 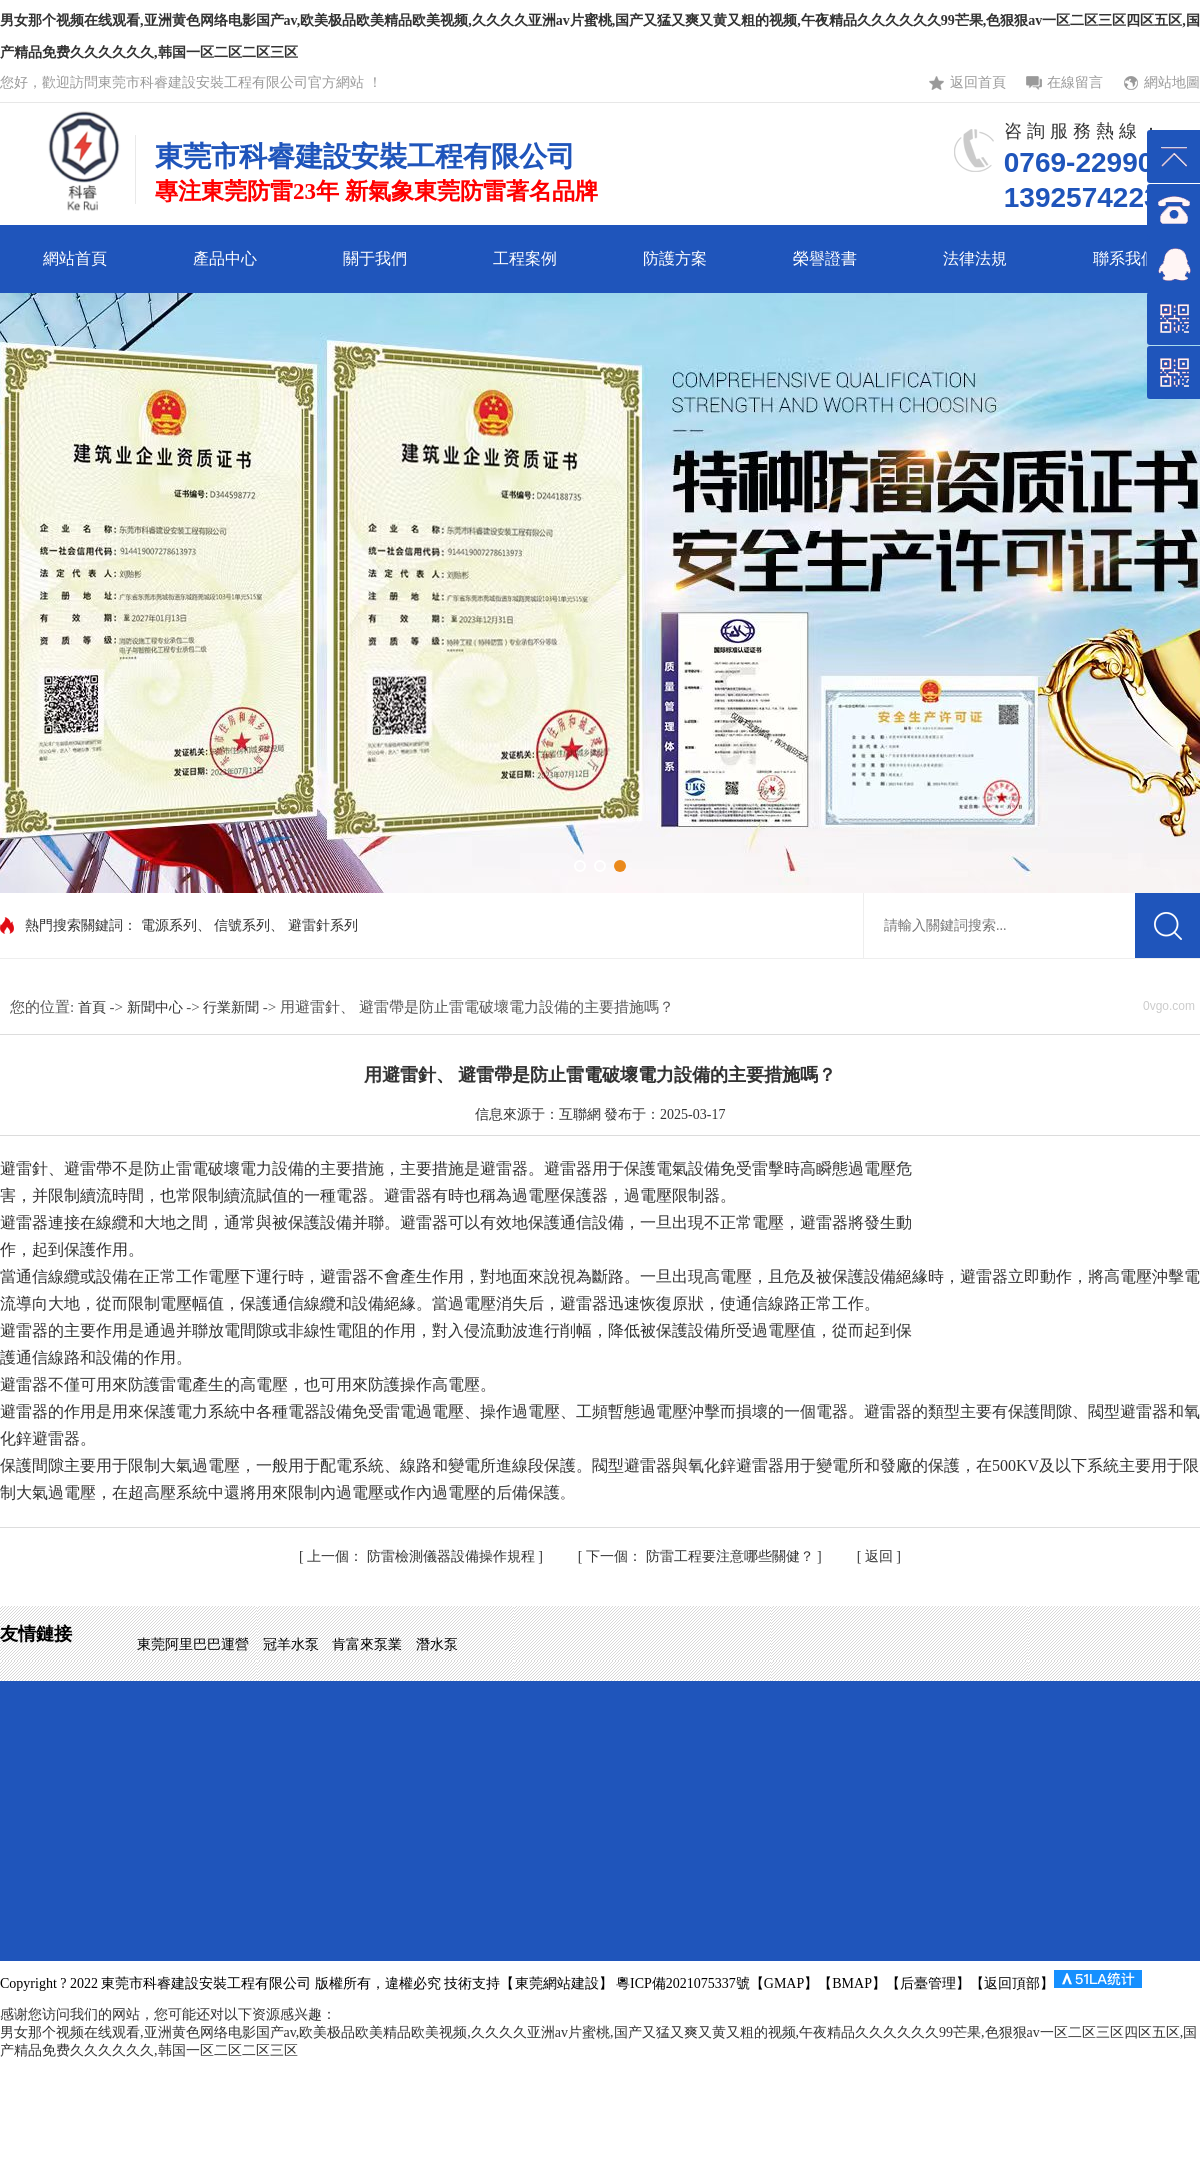 What do you see at coordinates (376, 191) in the screenshot?
I see `專注東莞防雷23年 新氣象東莞防雷著名品牌` at bounding box center [376, 191].